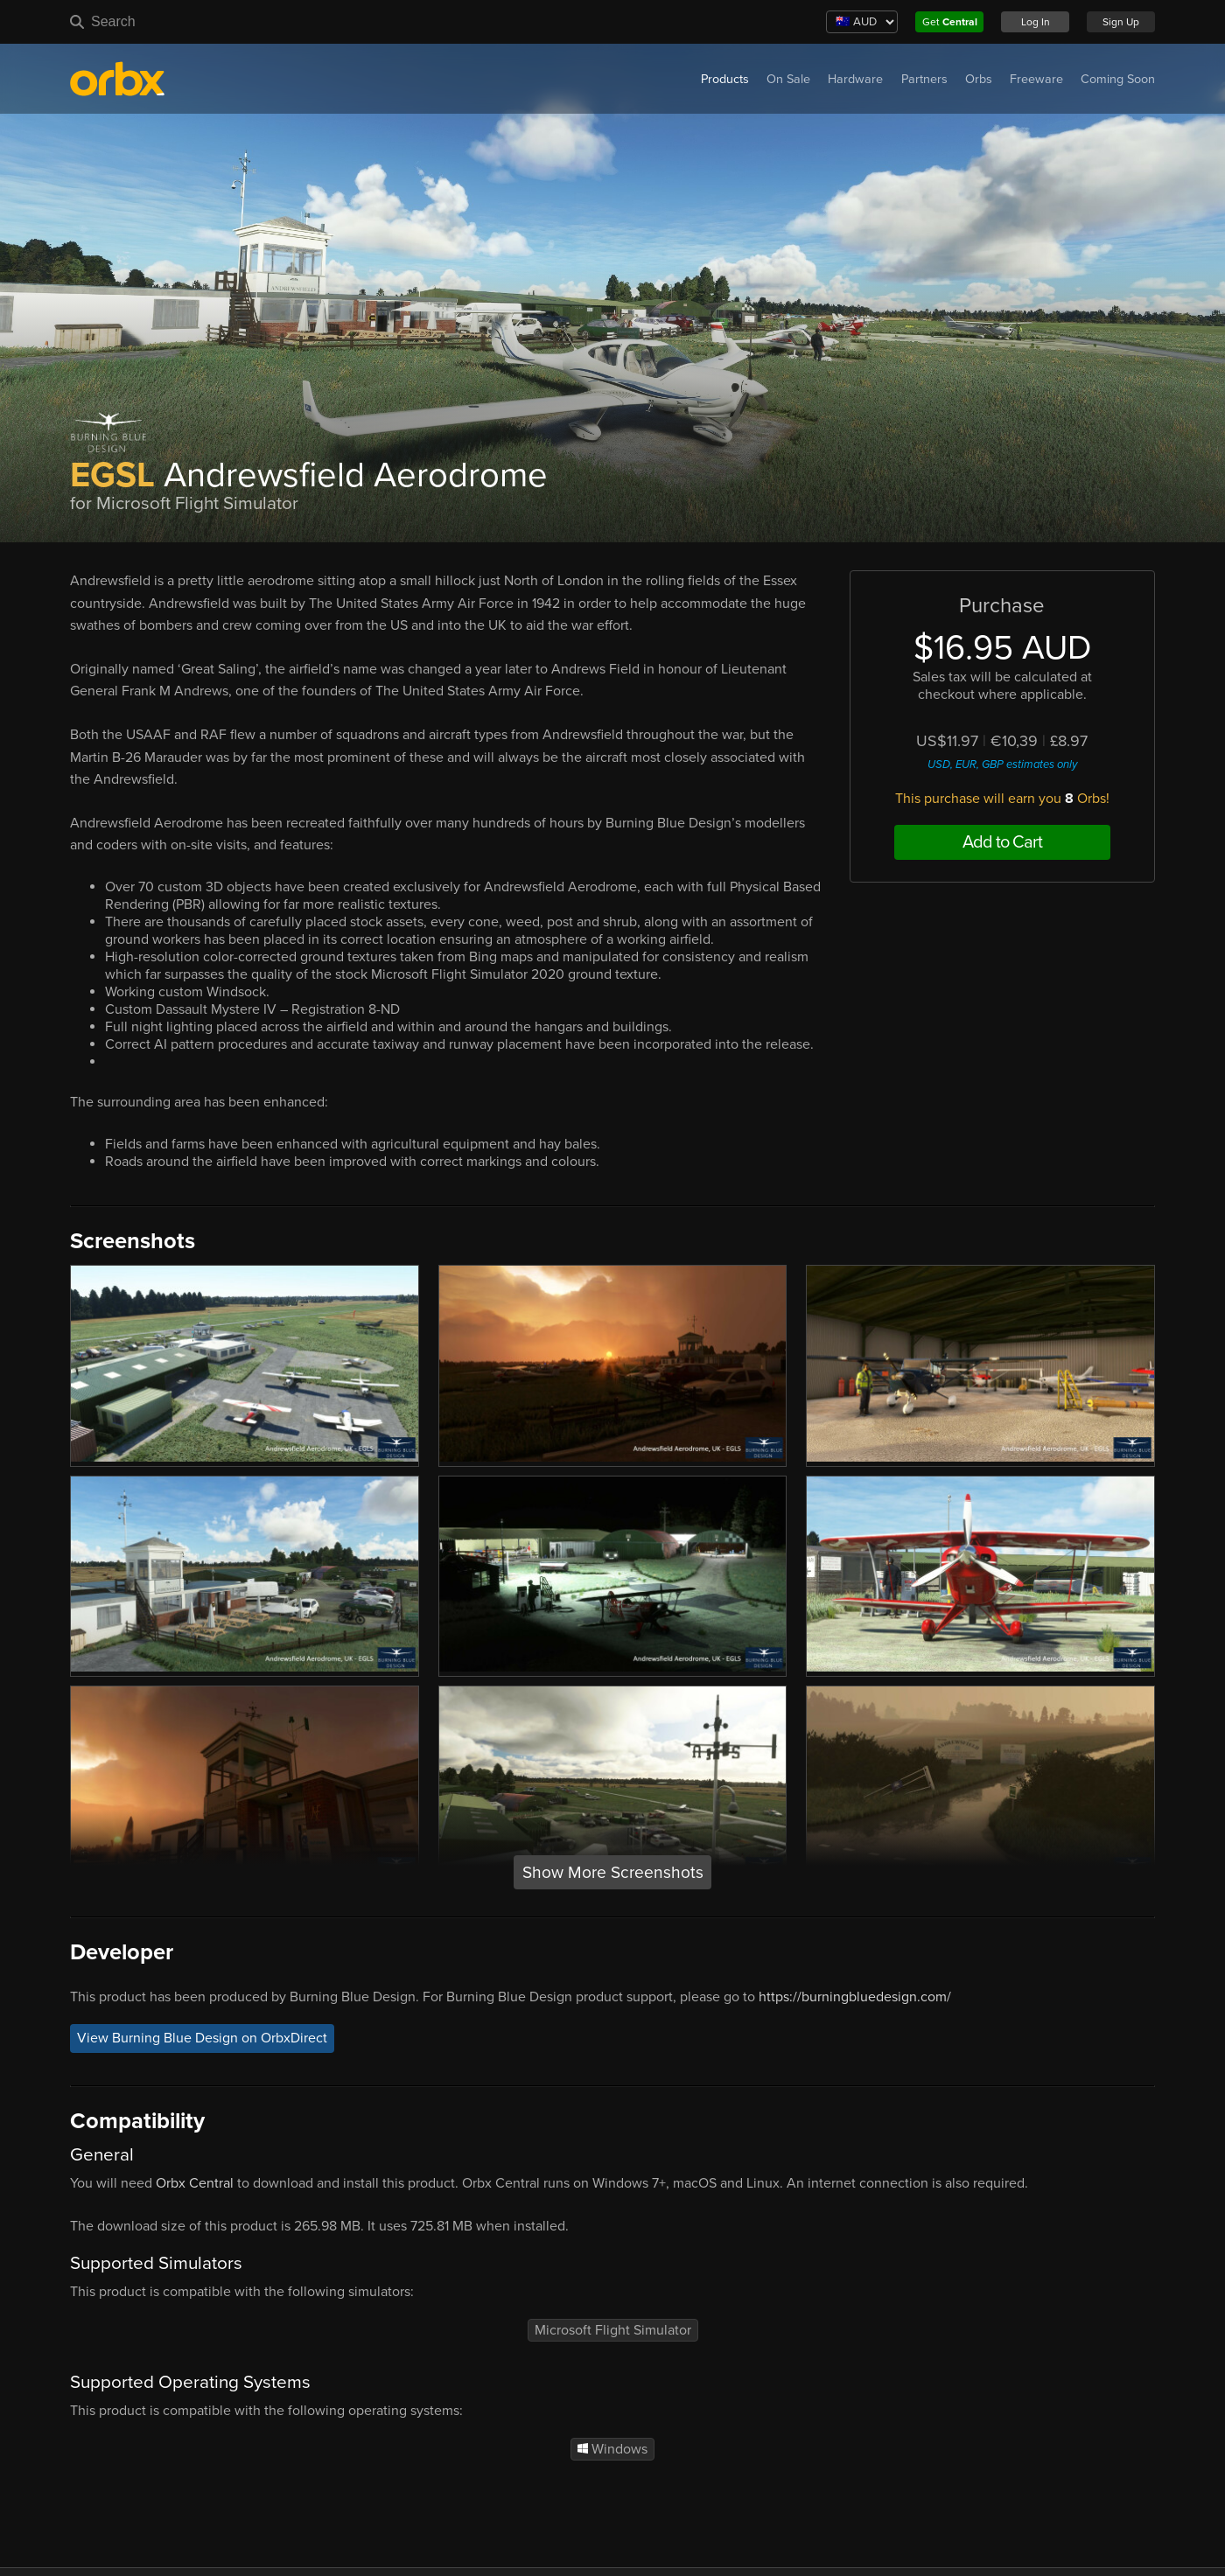 This screenshot has height=2576, width=1225. I want to click on https://burningbluedesign.com/, so click(855, 1997).